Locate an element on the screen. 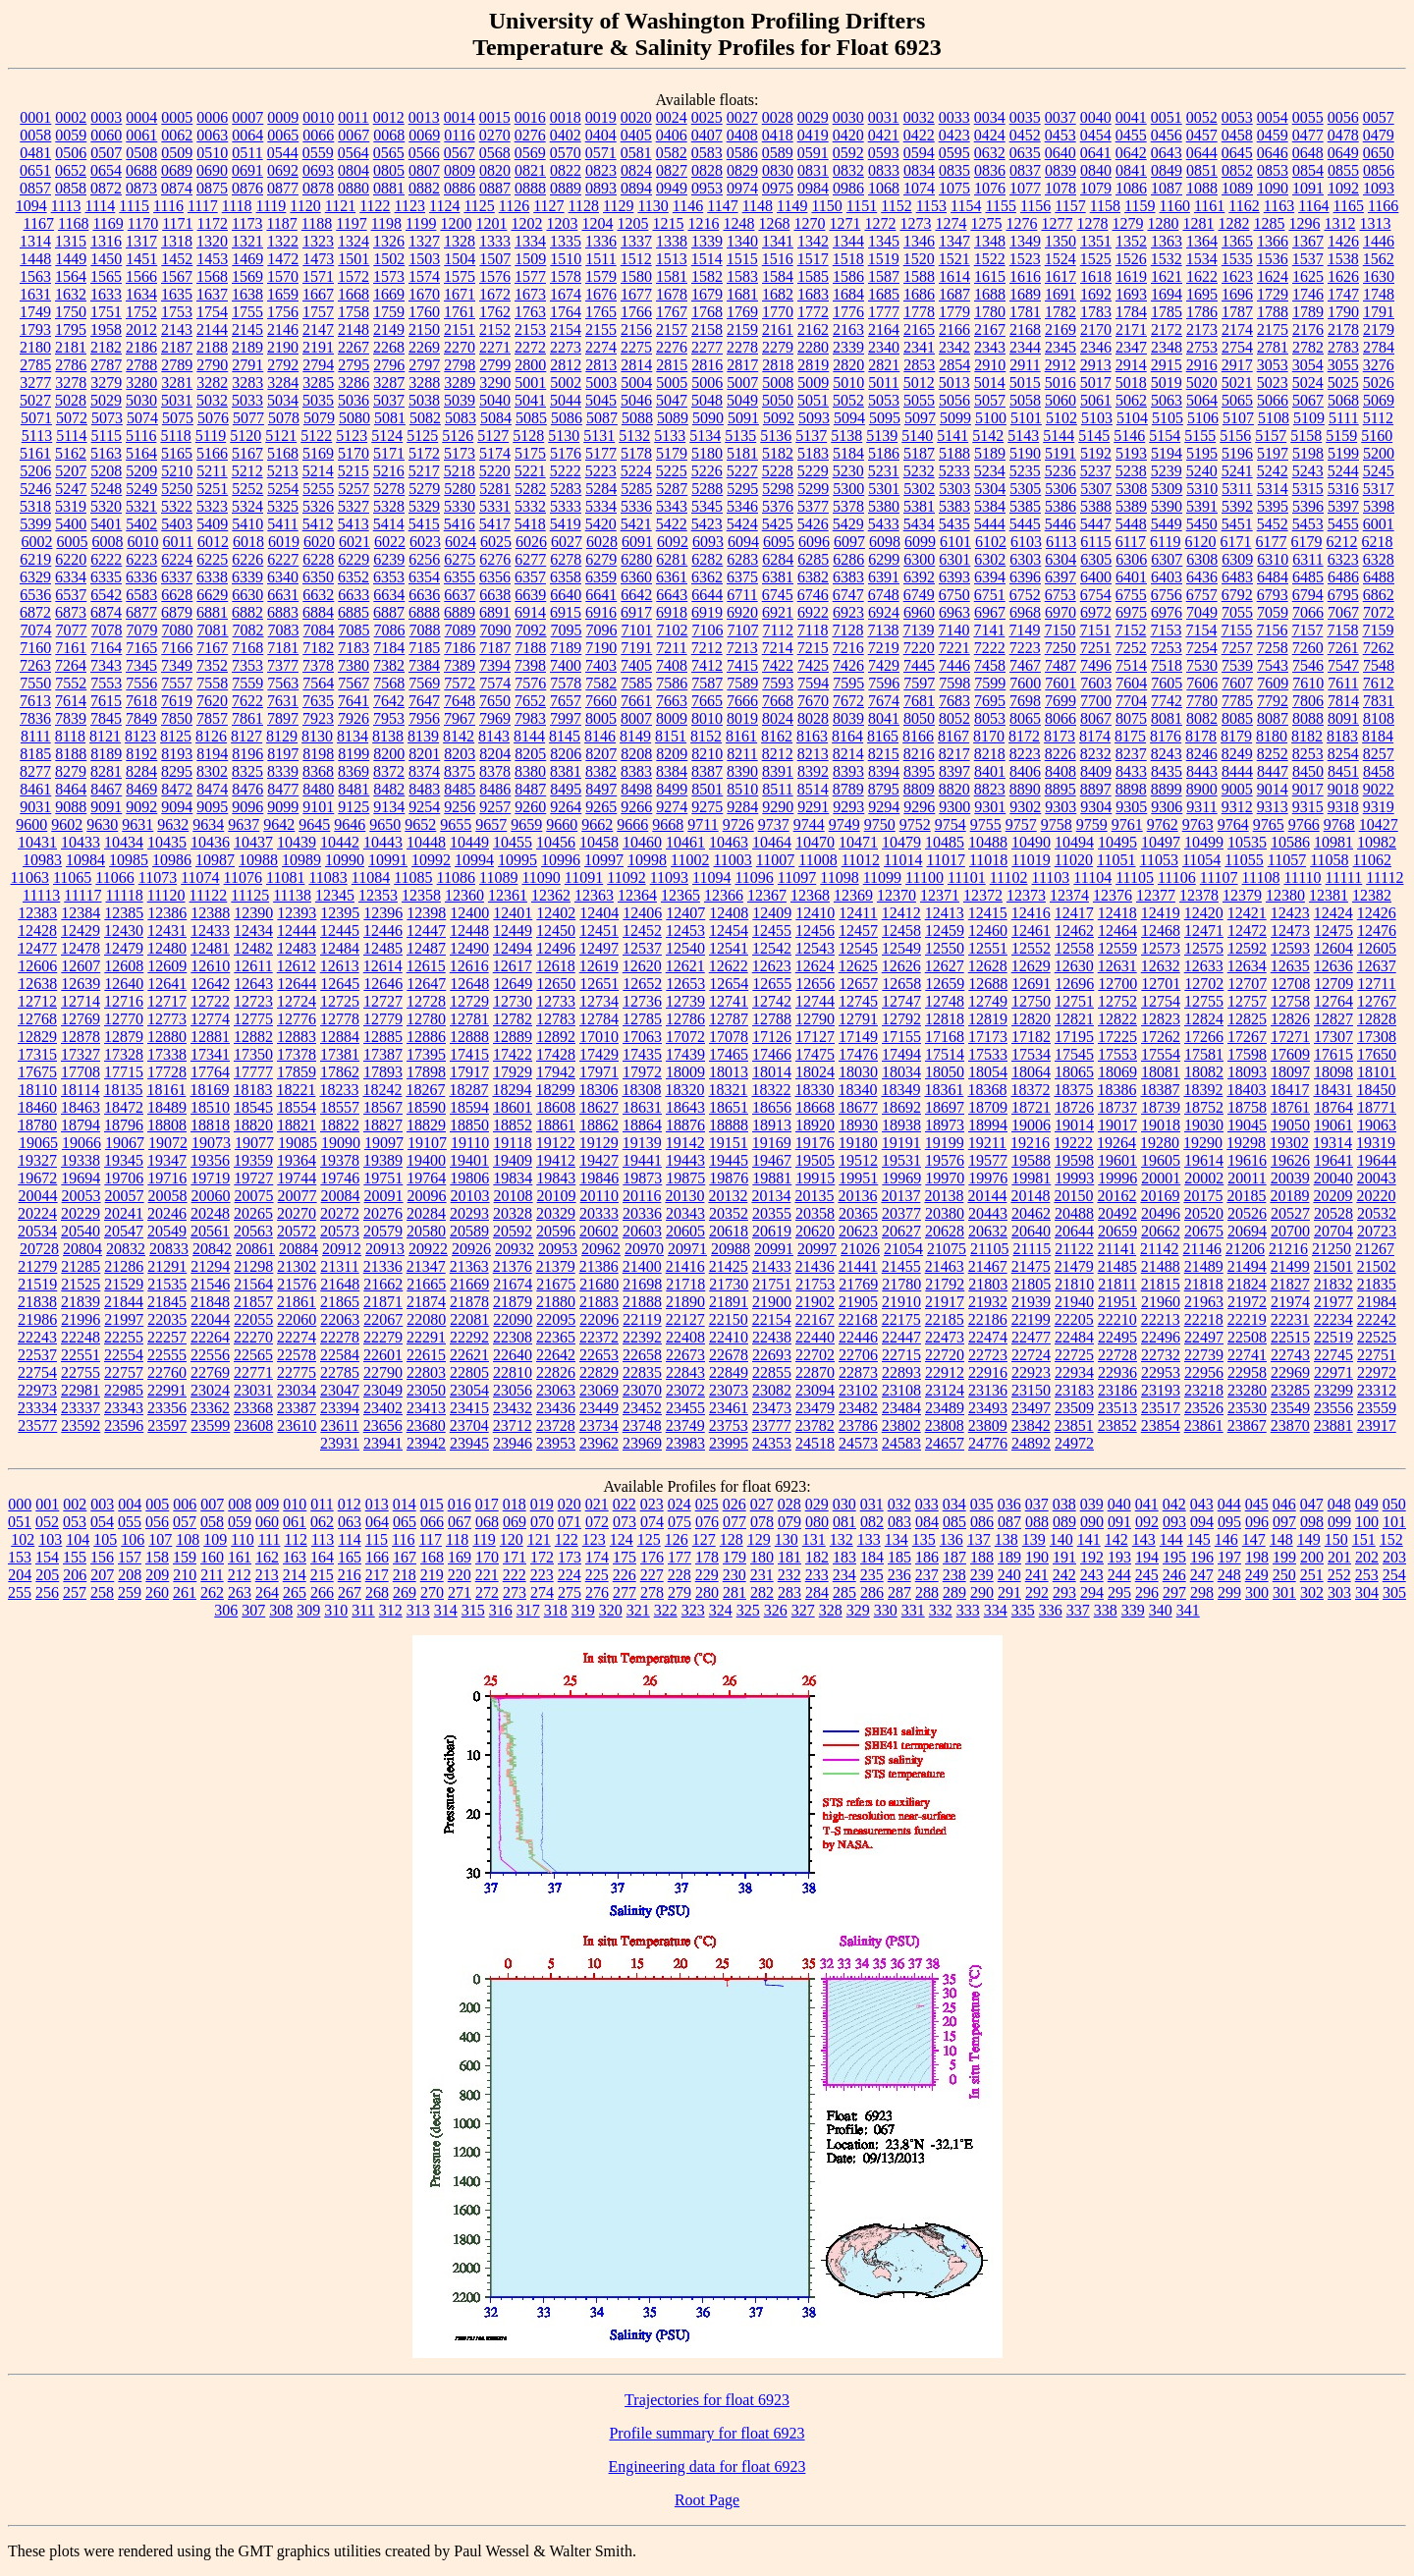  21488 is located at coordinates (1160, 1266).